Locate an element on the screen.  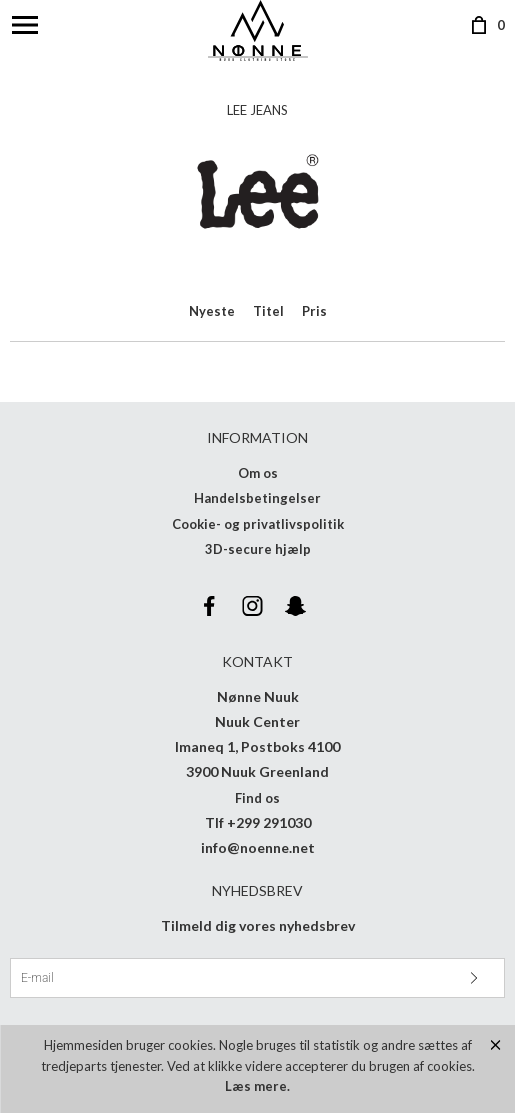
3D-secure hjælp is located at coordinates (258, 549).